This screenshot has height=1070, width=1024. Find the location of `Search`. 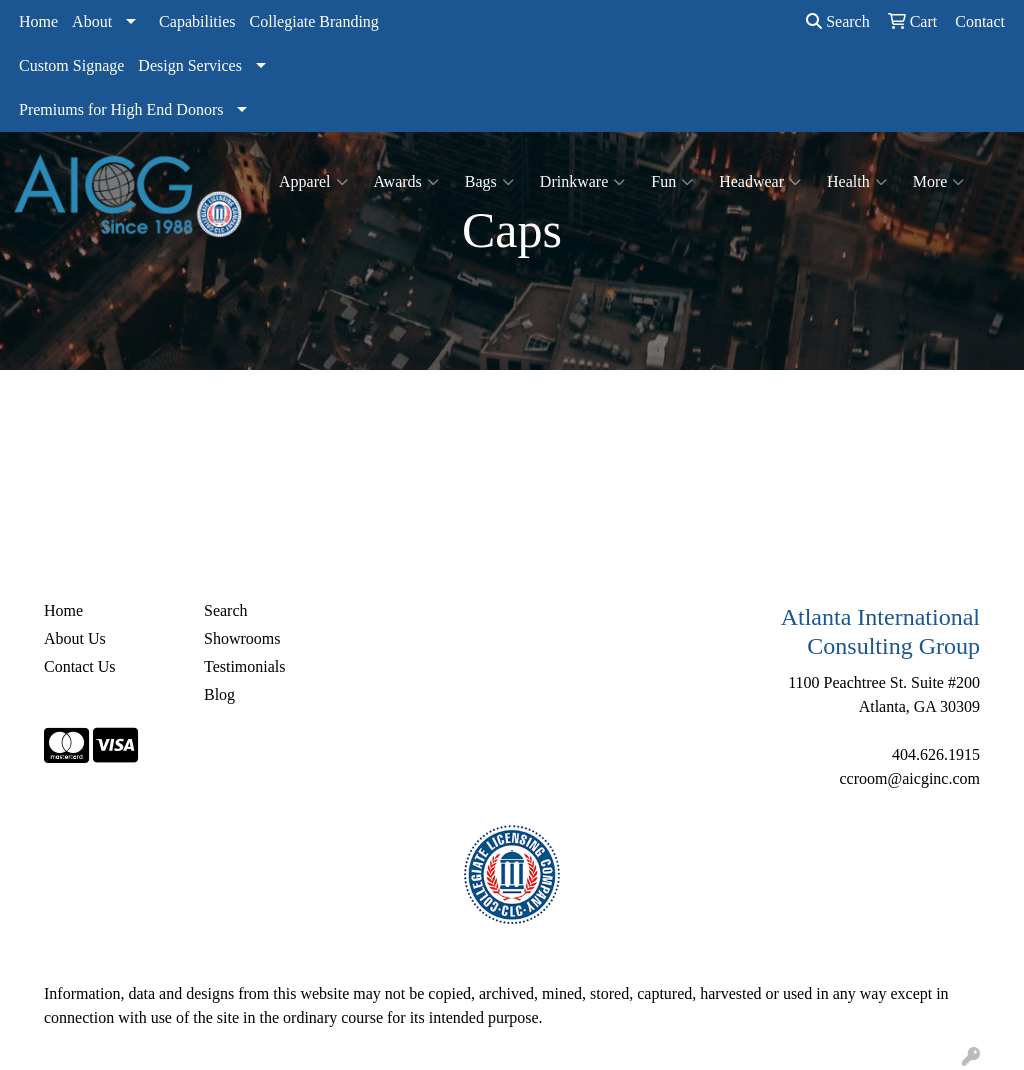

Search is located at coordinates (838, 21).